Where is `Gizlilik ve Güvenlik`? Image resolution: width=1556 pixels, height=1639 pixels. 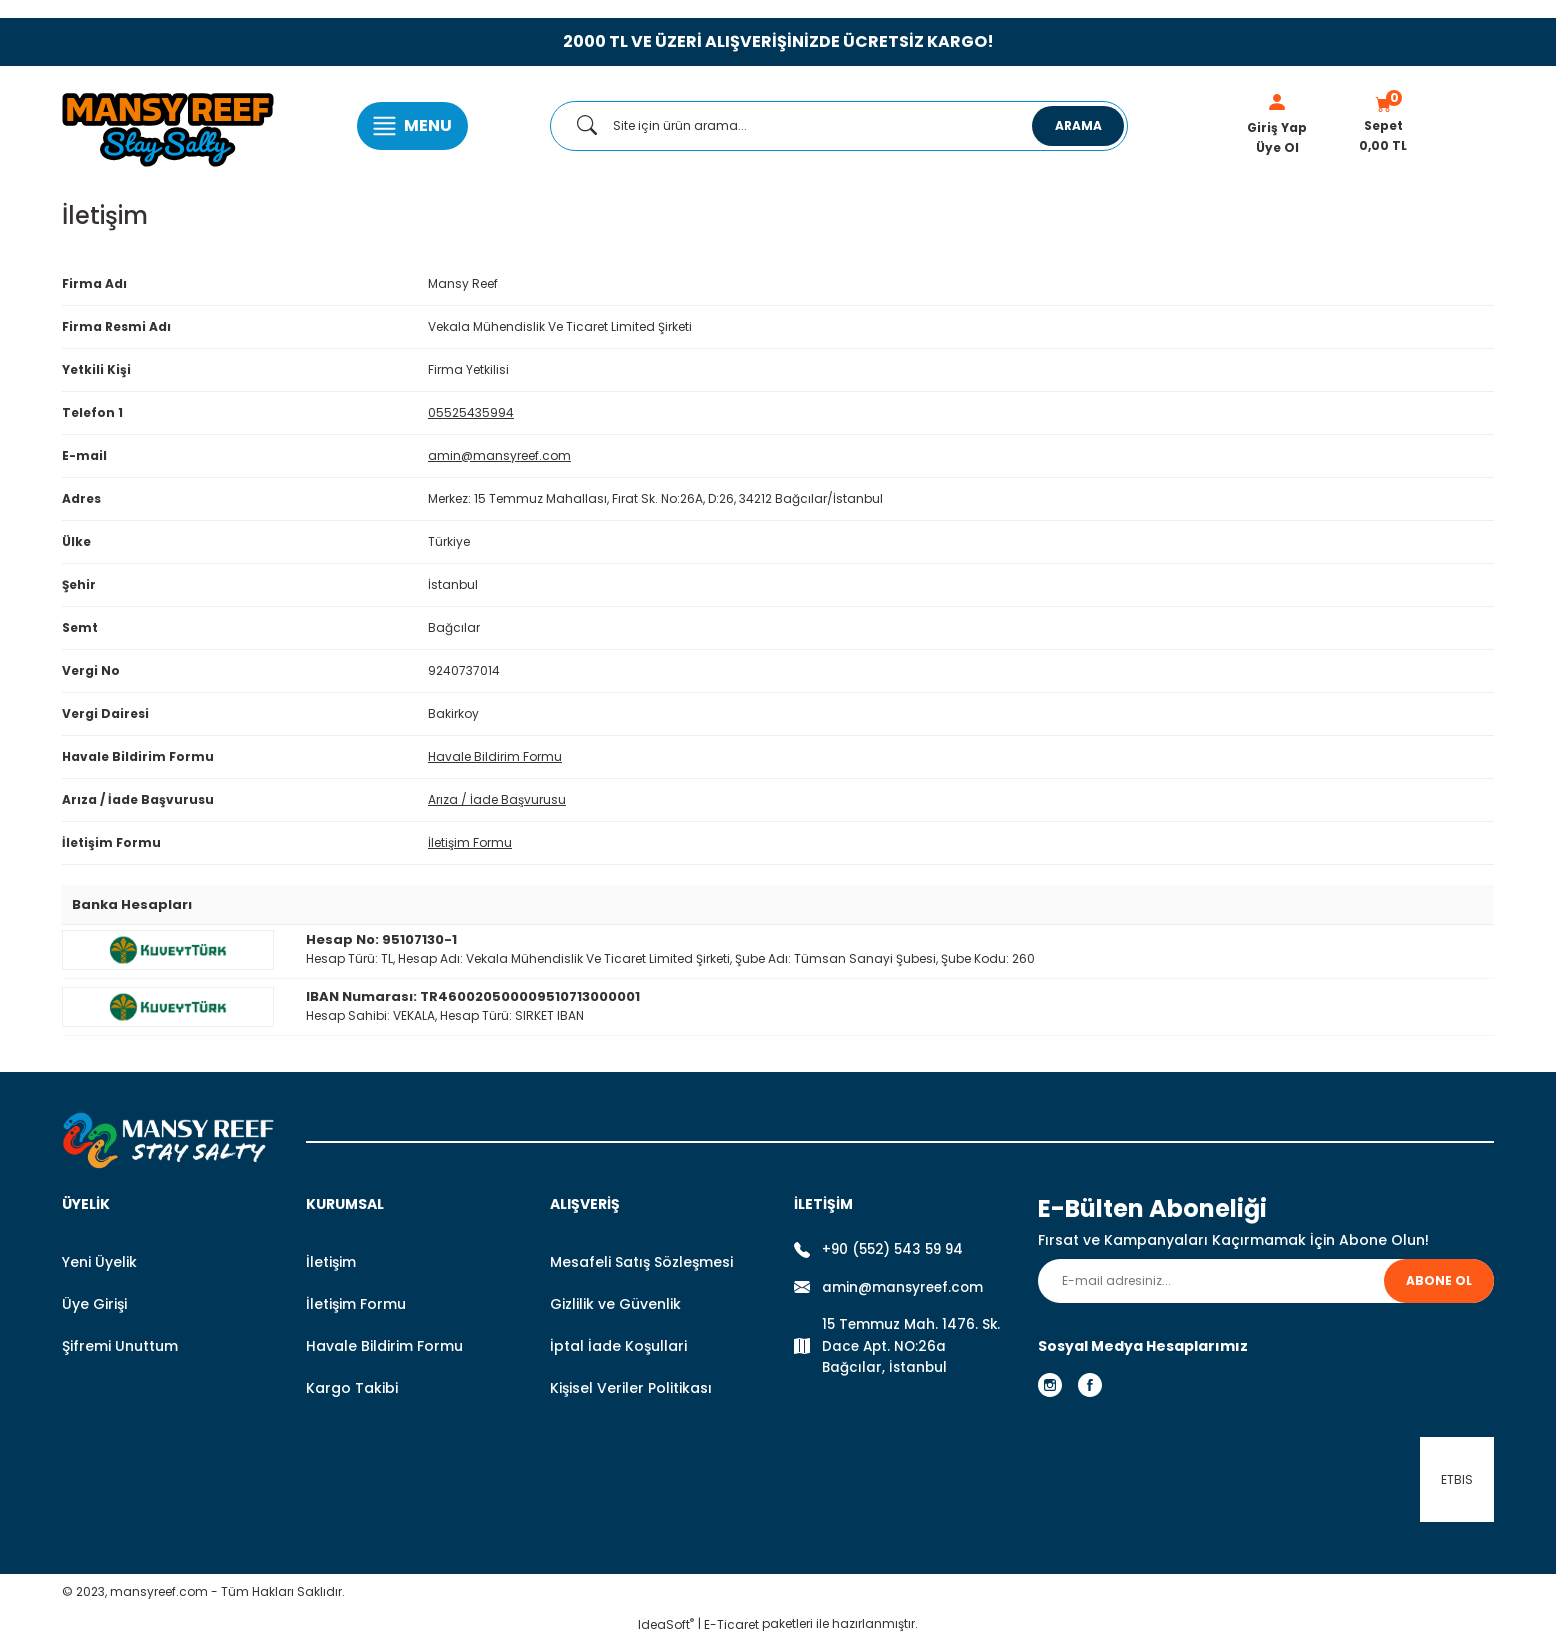 Gizlilik ve Güvenlik is located at coordinates (615, 1304).